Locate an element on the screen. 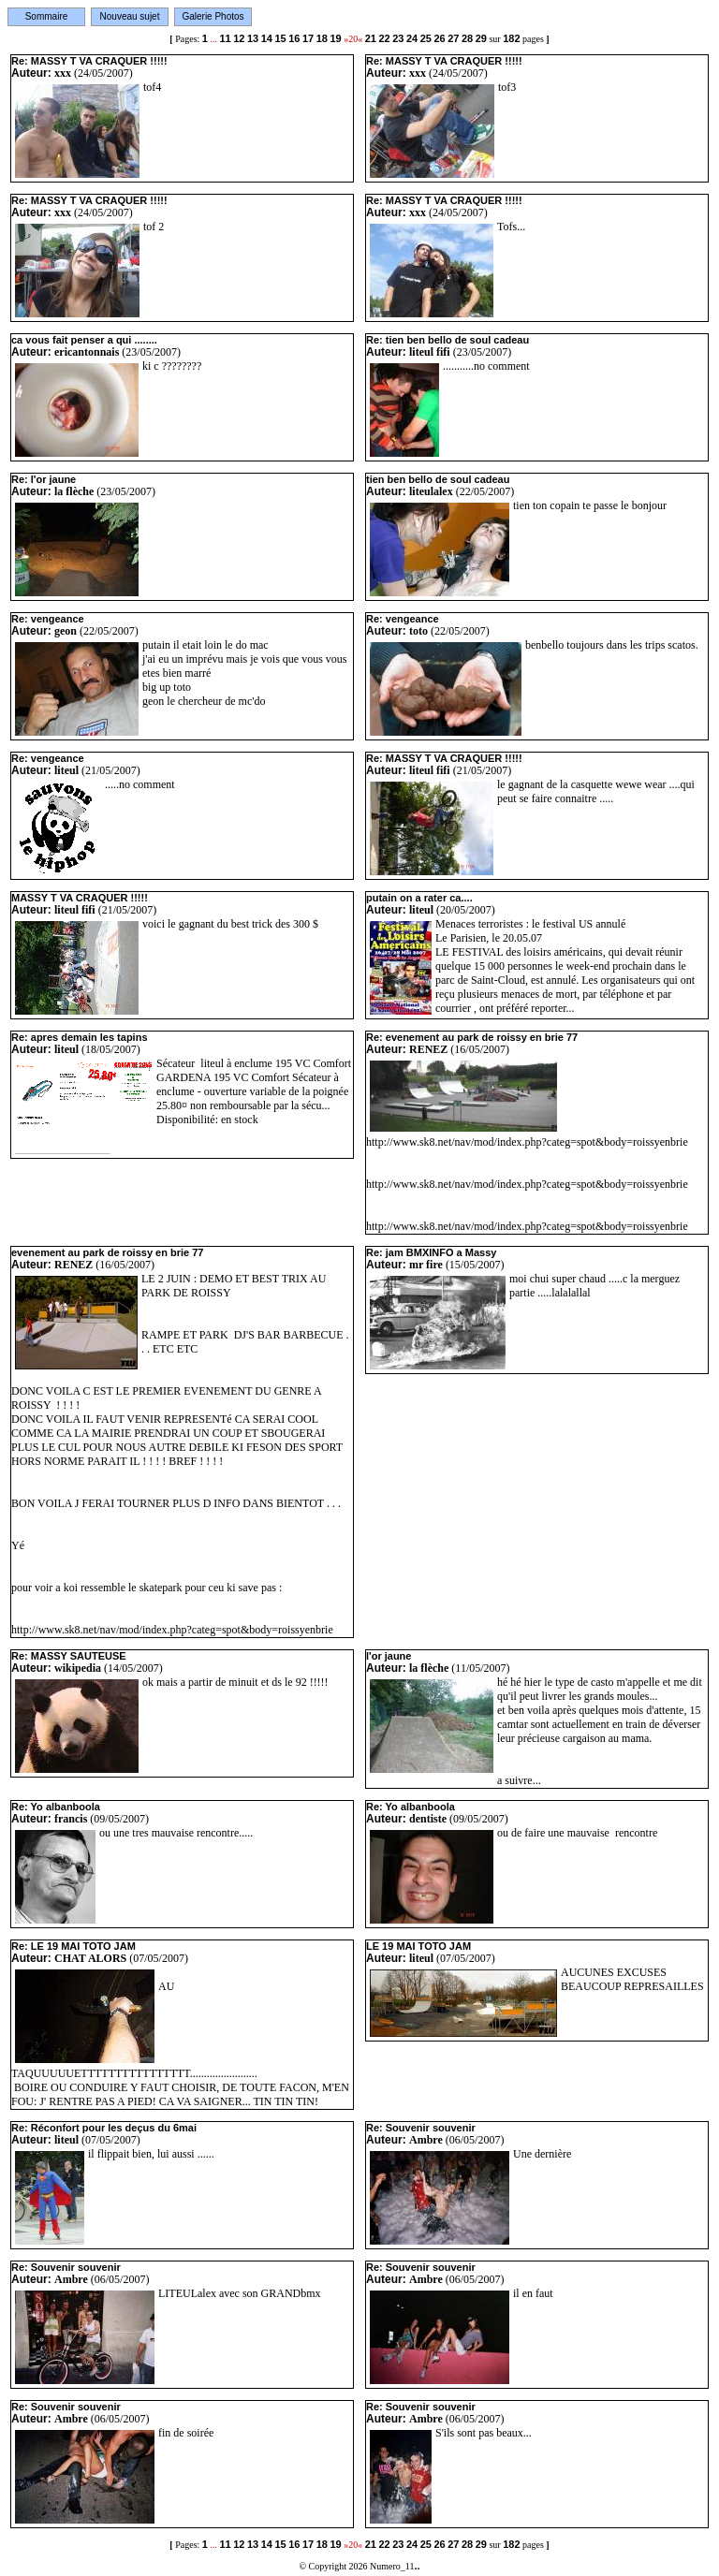 Image resolution: width=719 pixels, height=2576 pixels. Re: MASSY T VA CRAQUER !!!!! is located at coordinates (89, 60).